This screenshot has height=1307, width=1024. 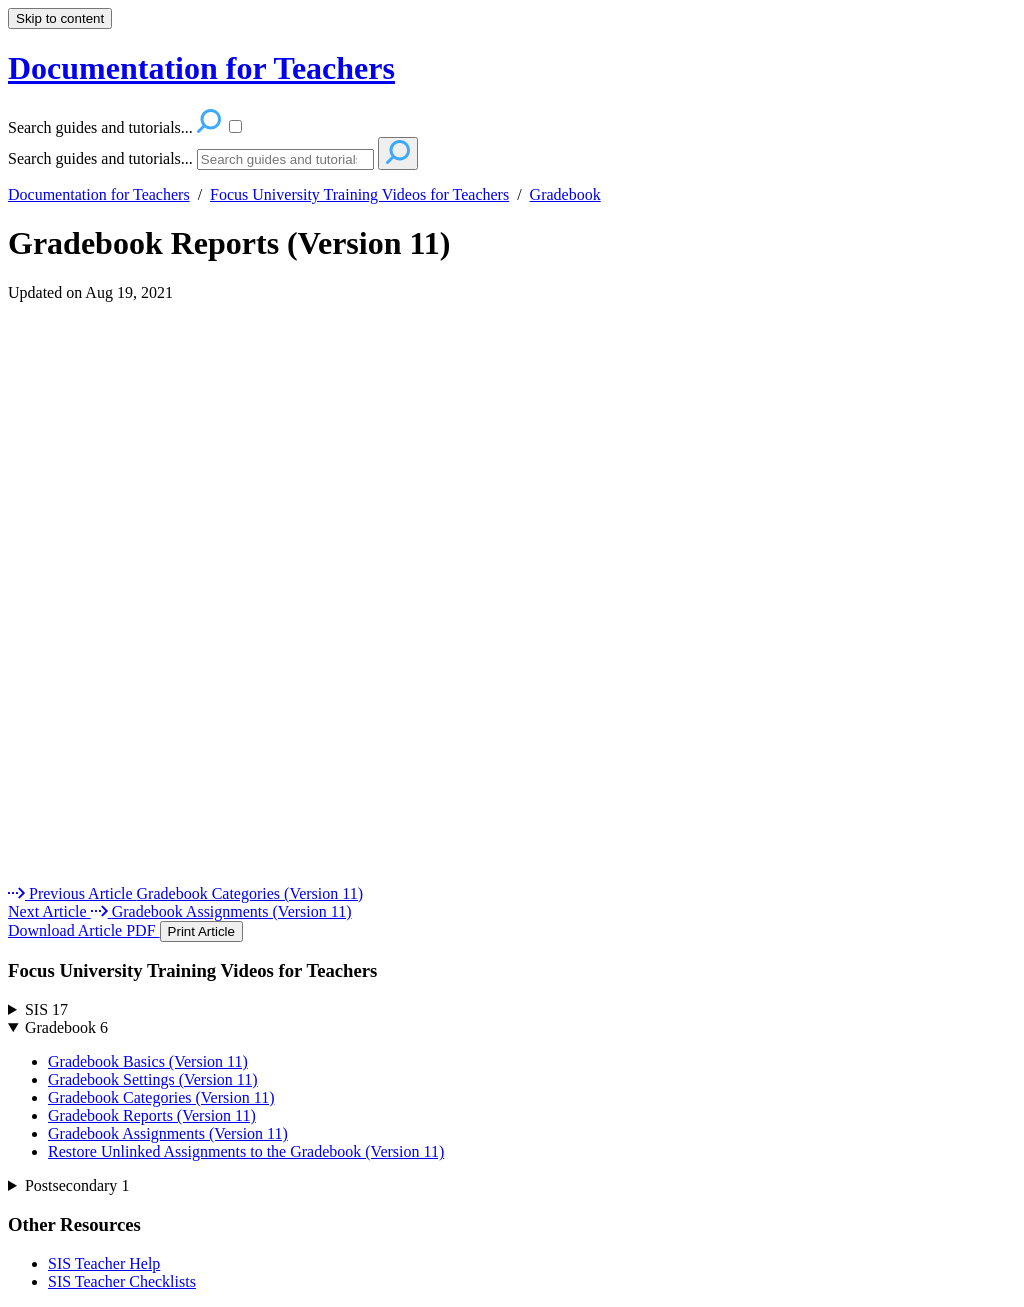 I want to click on Skip to content, so click(x=60, y=18).